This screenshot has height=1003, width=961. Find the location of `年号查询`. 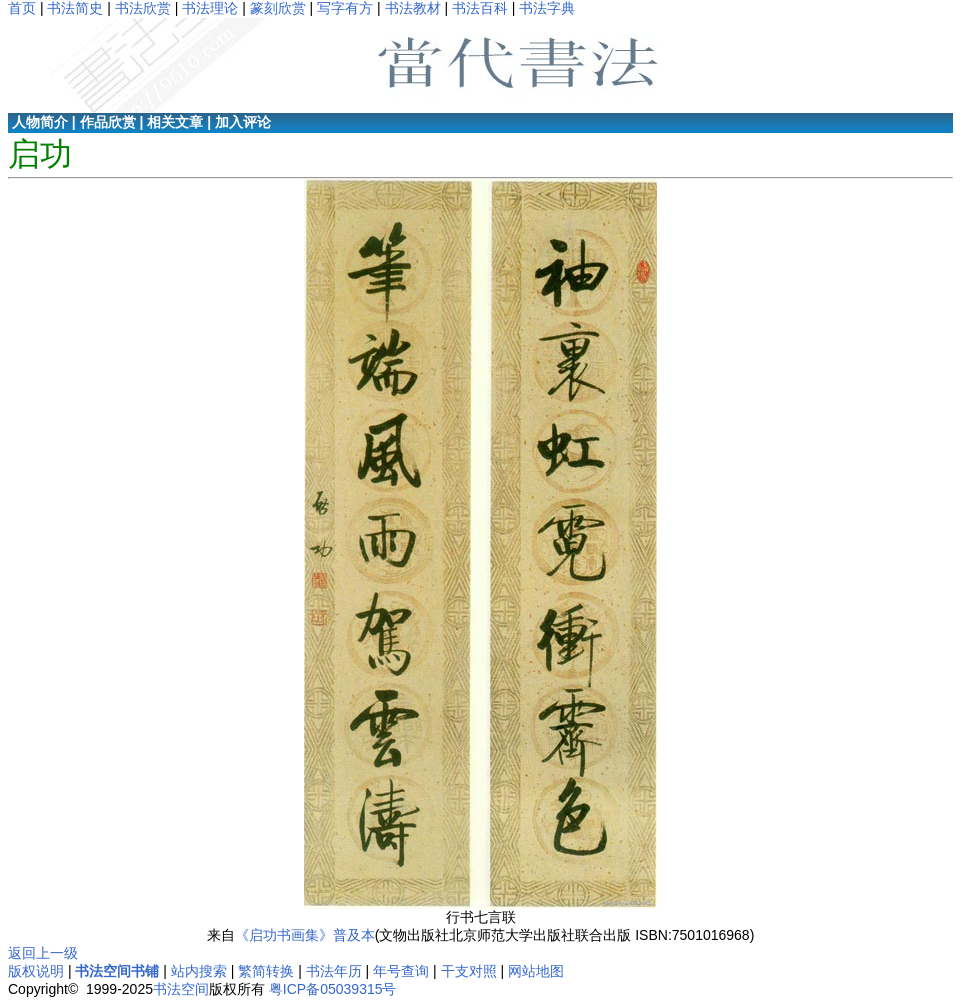

年号查询 is located at coordinates (401, 971).